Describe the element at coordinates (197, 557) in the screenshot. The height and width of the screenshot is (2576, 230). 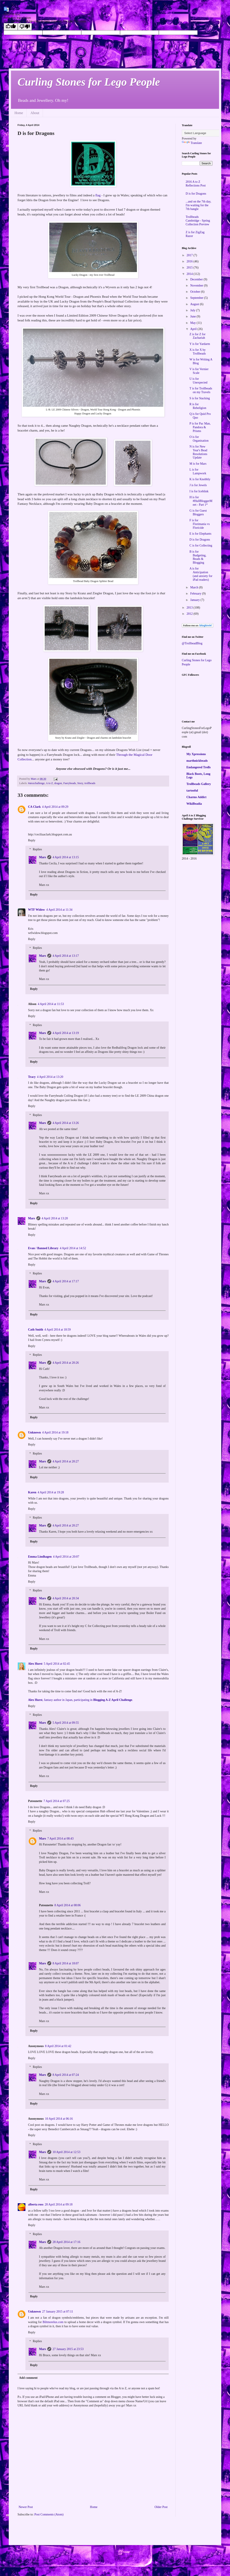
I see `B is for Budgeting, Beads & Blogging` at that location.